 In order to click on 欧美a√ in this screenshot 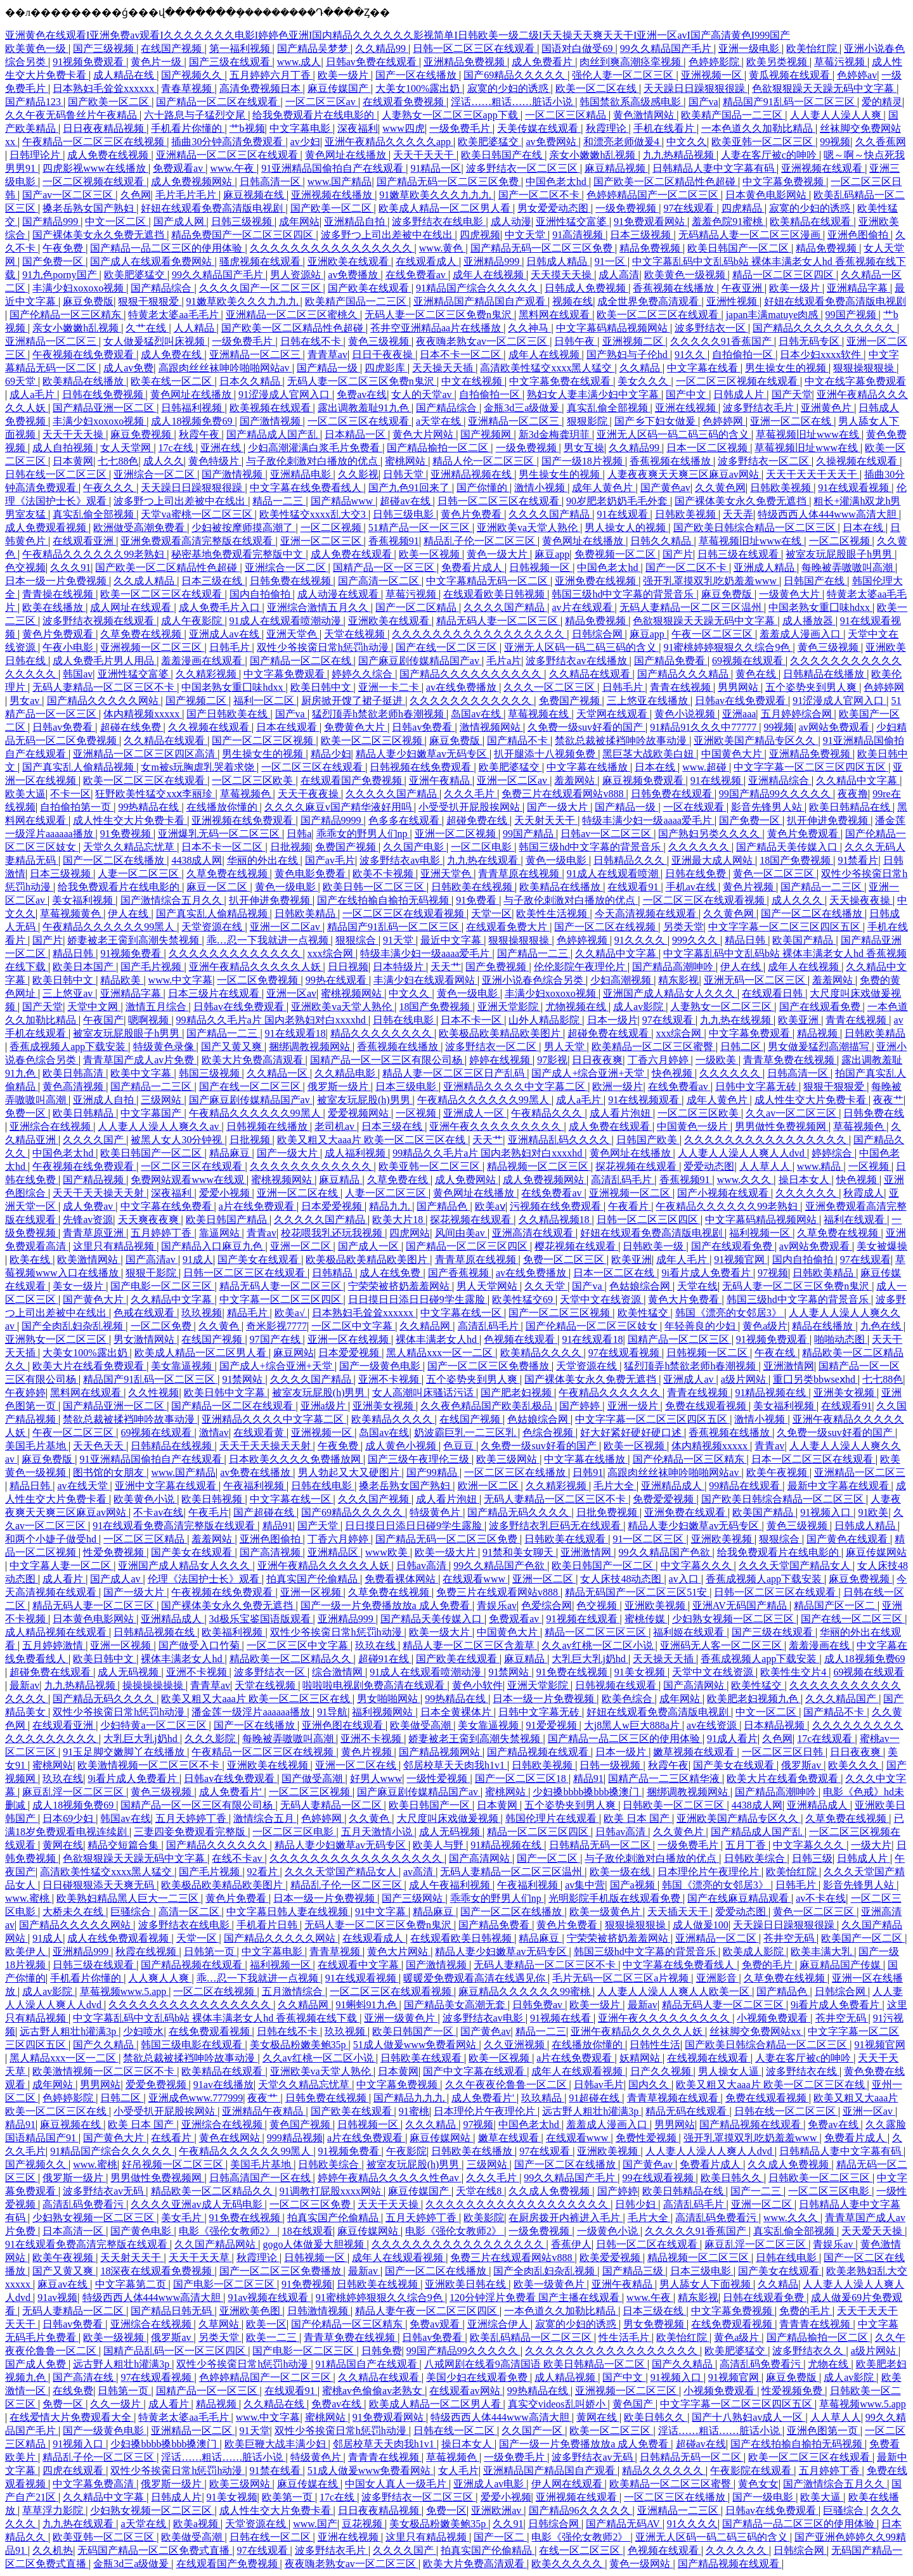, I will do `click(291, 1312)`.